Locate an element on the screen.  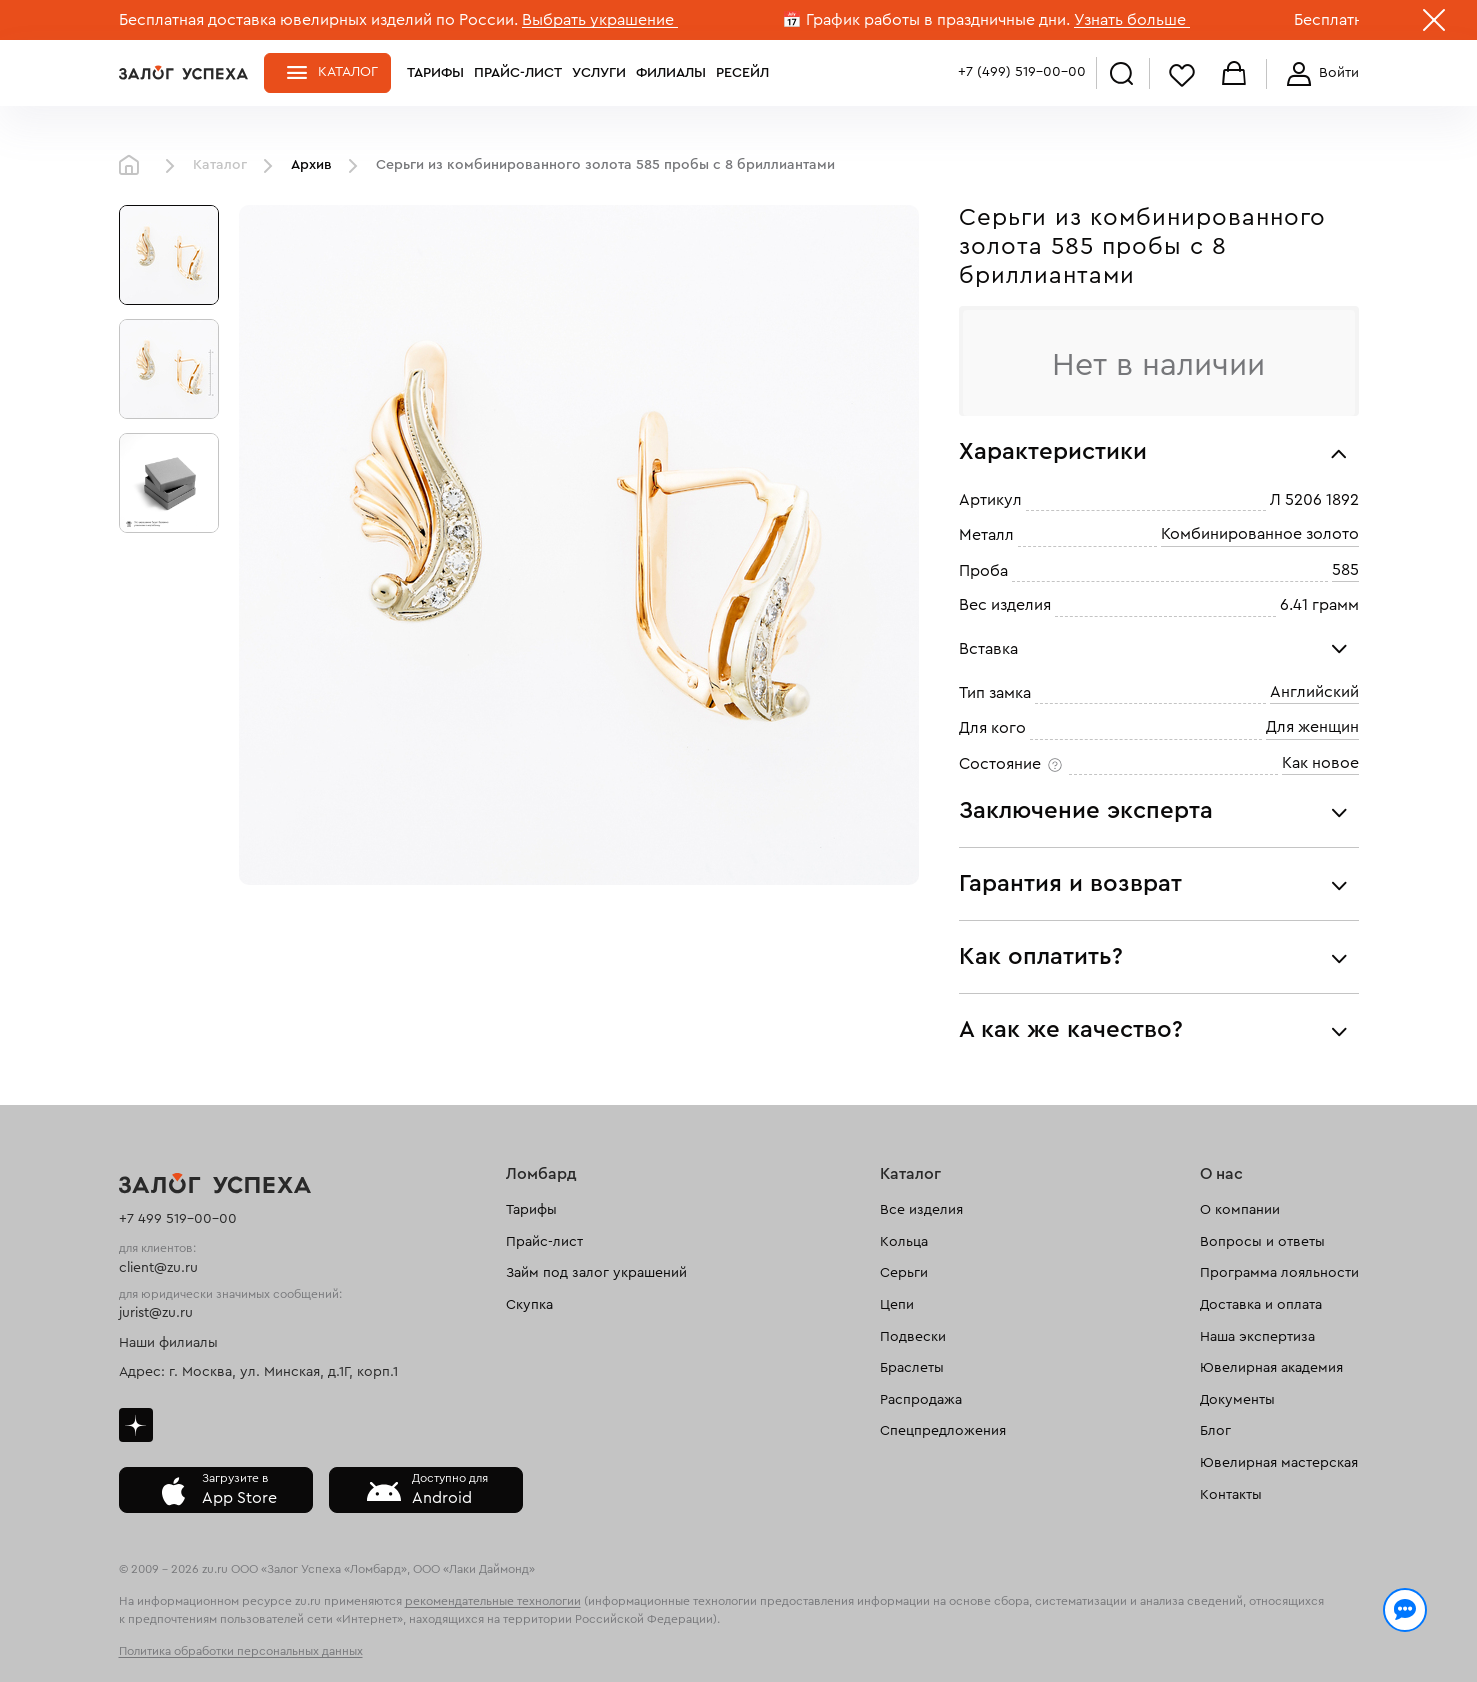
Тарифы is located at coordinates (435, 73).